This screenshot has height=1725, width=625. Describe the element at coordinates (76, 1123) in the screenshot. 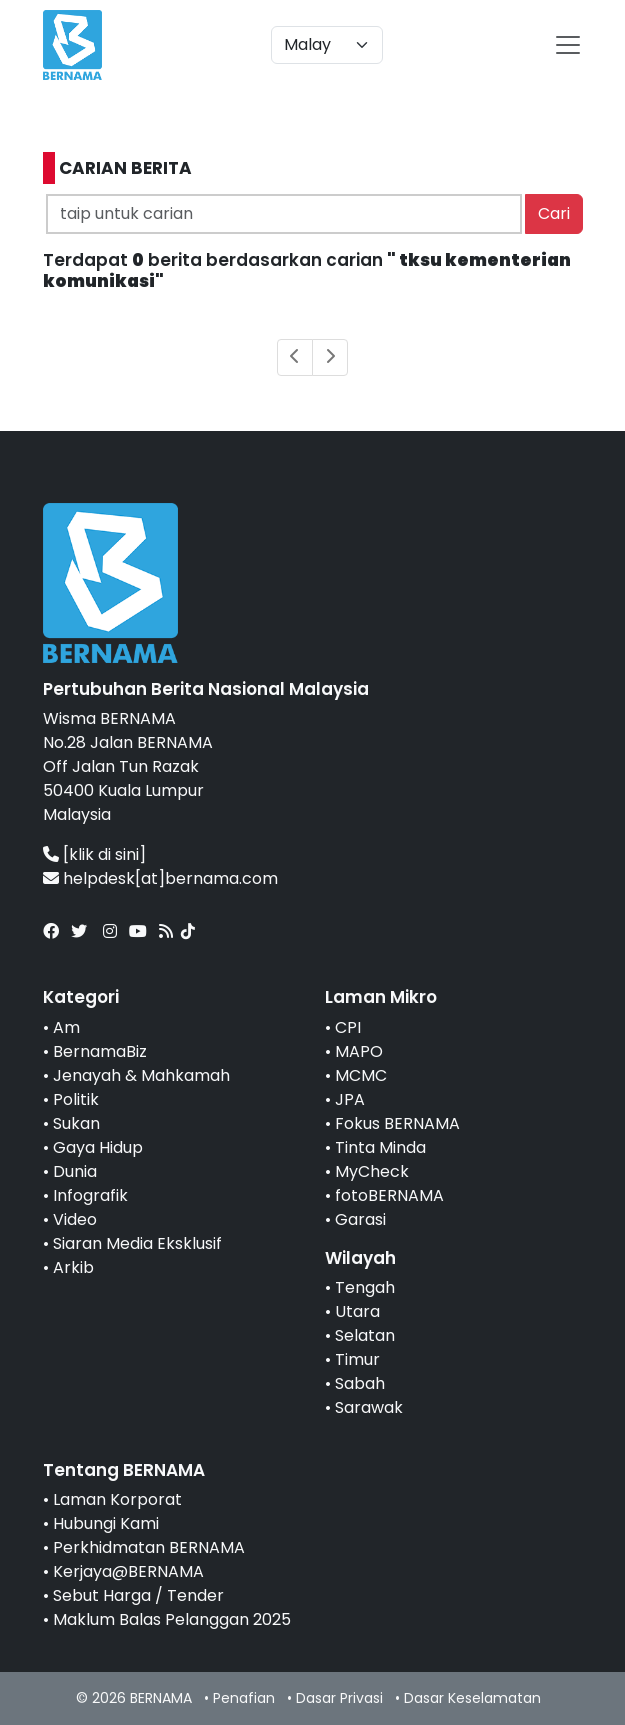

I see `Sukan` at that location.